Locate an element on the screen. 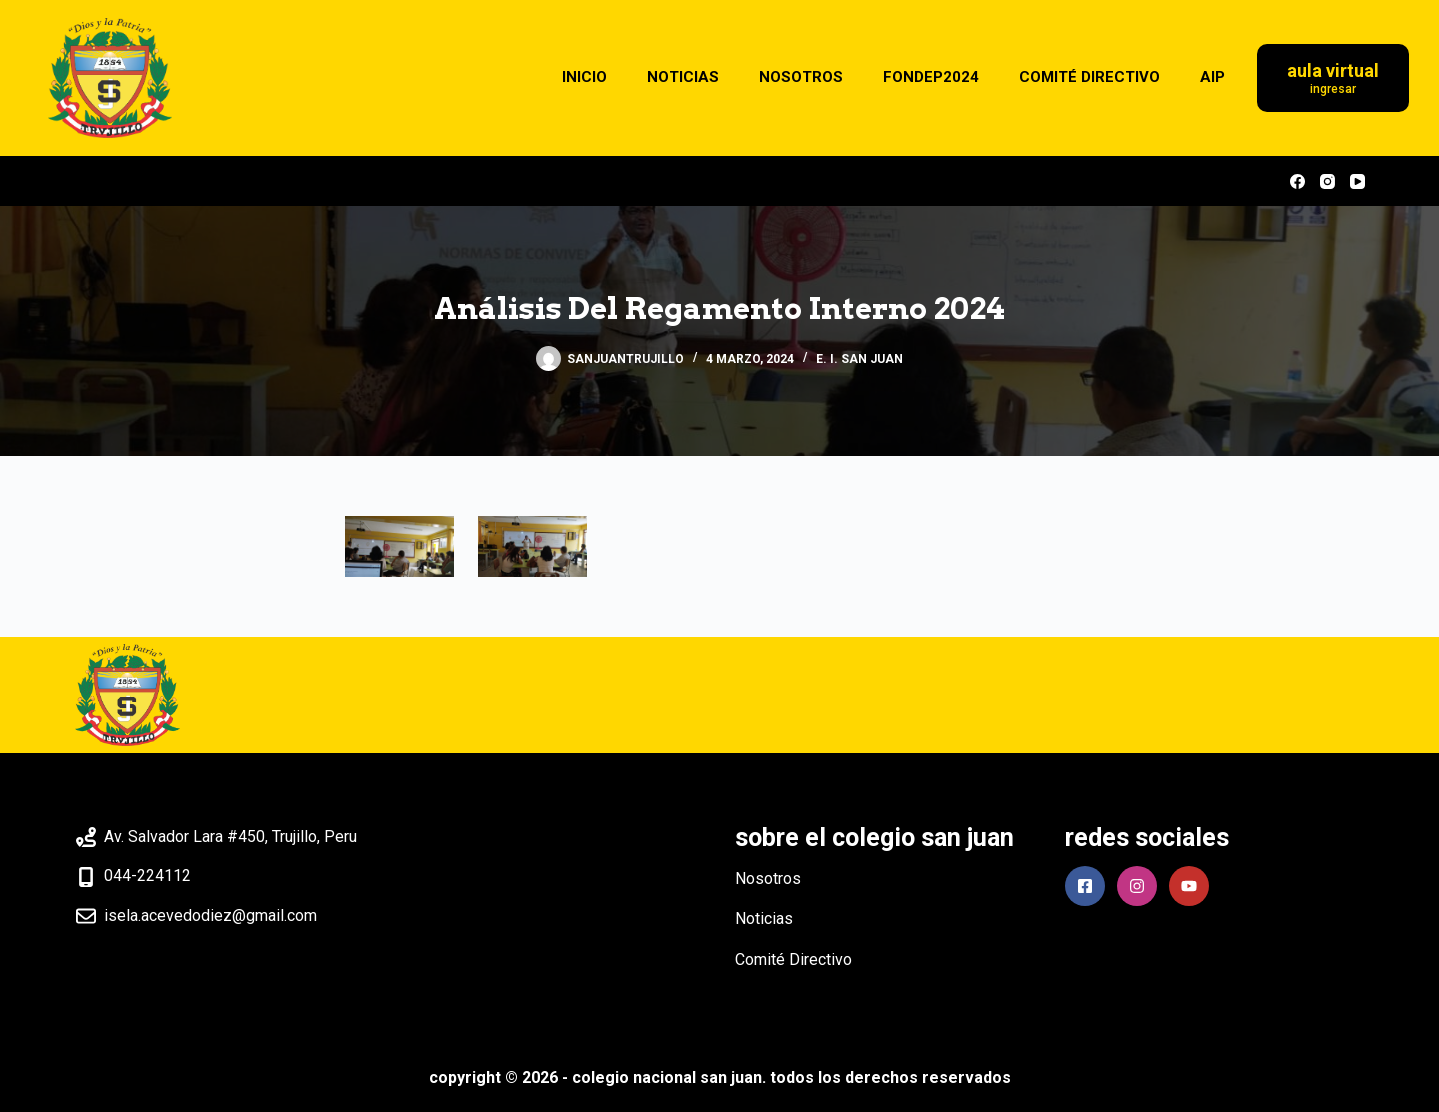  AIP is located at coordinates (1212, 77).